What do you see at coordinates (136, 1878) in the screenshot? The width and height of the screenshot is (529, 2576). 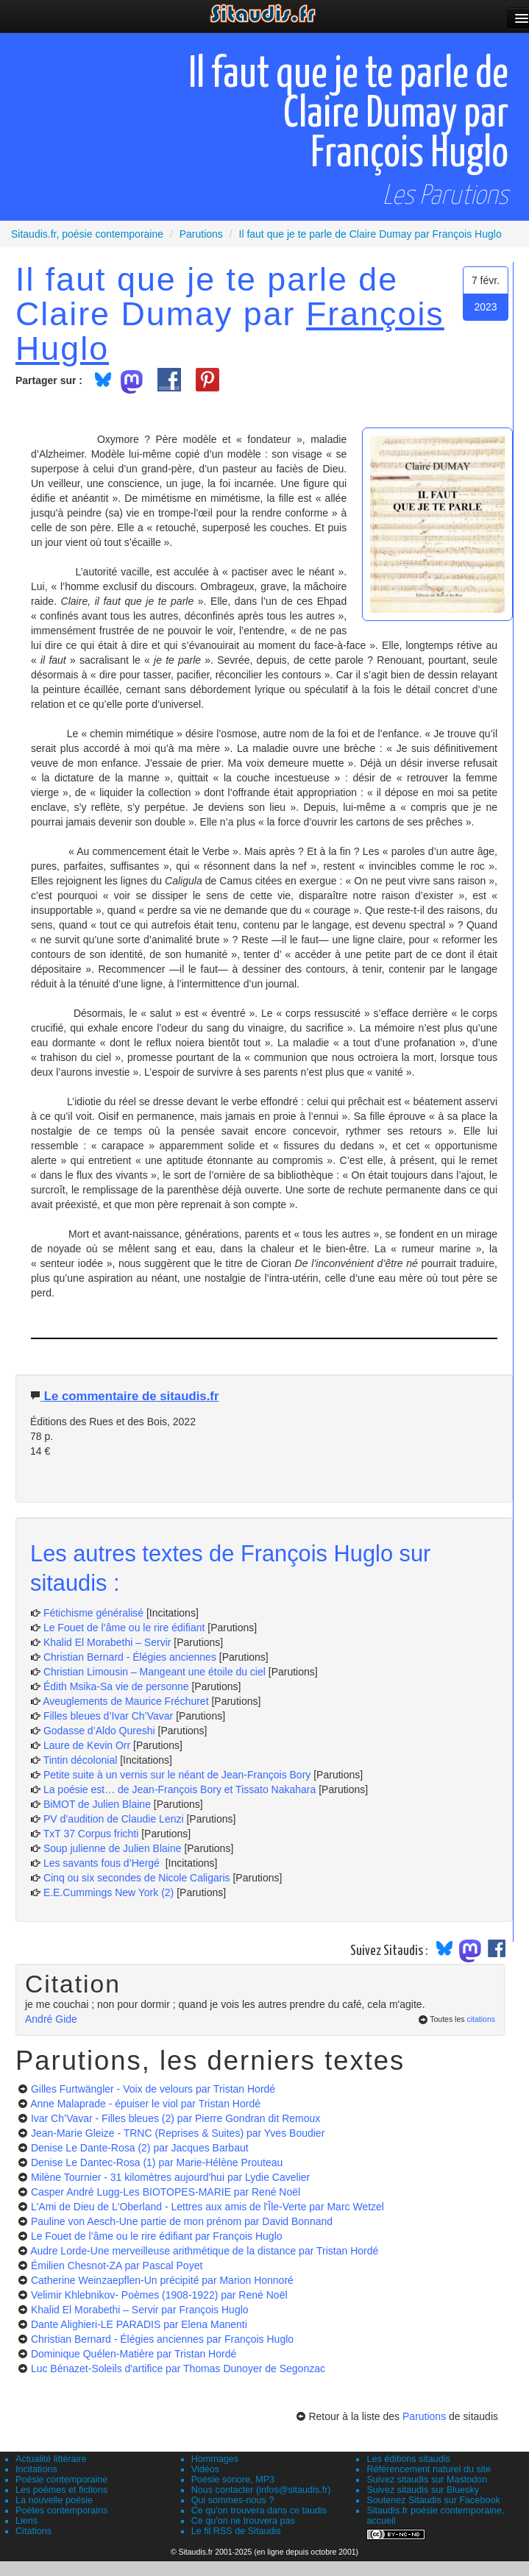 I see `Cinq ou six secondes de Nicole Caligaris` at bounding box center [136, 1878].